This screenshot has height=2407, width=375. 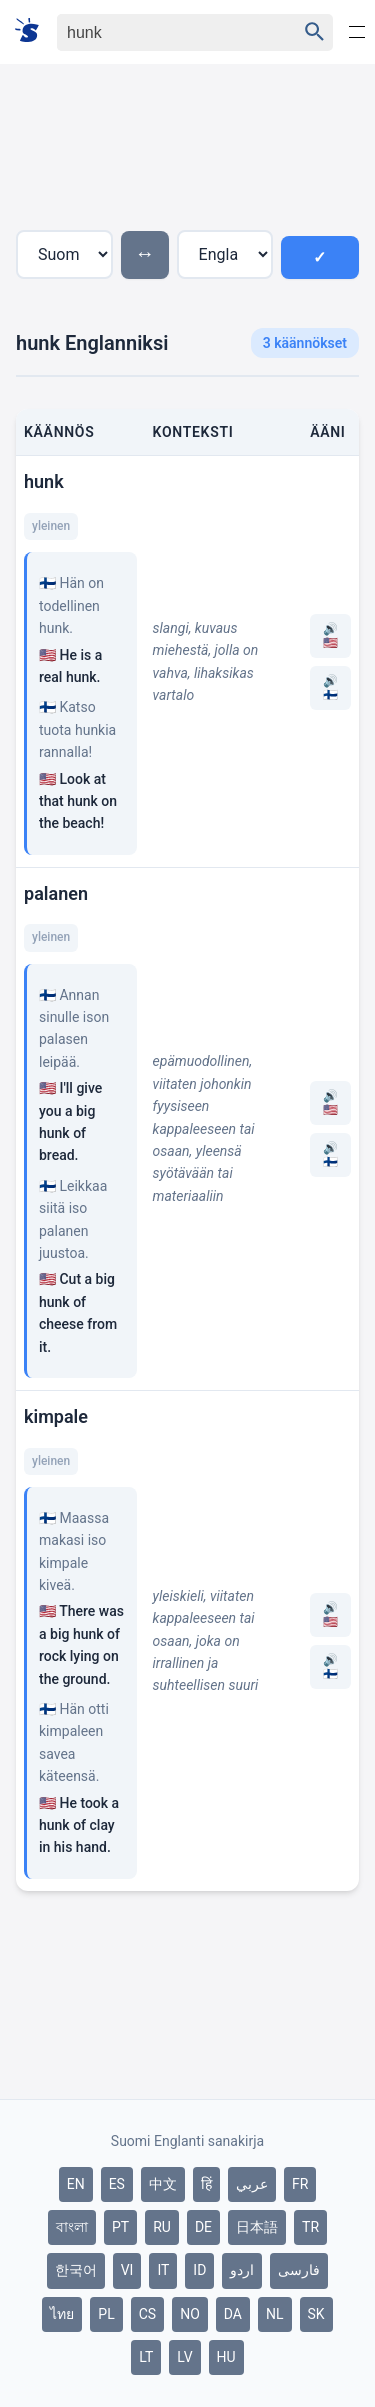 I want to click on 🔊 🇺🇸, so click(x=330, y=636).